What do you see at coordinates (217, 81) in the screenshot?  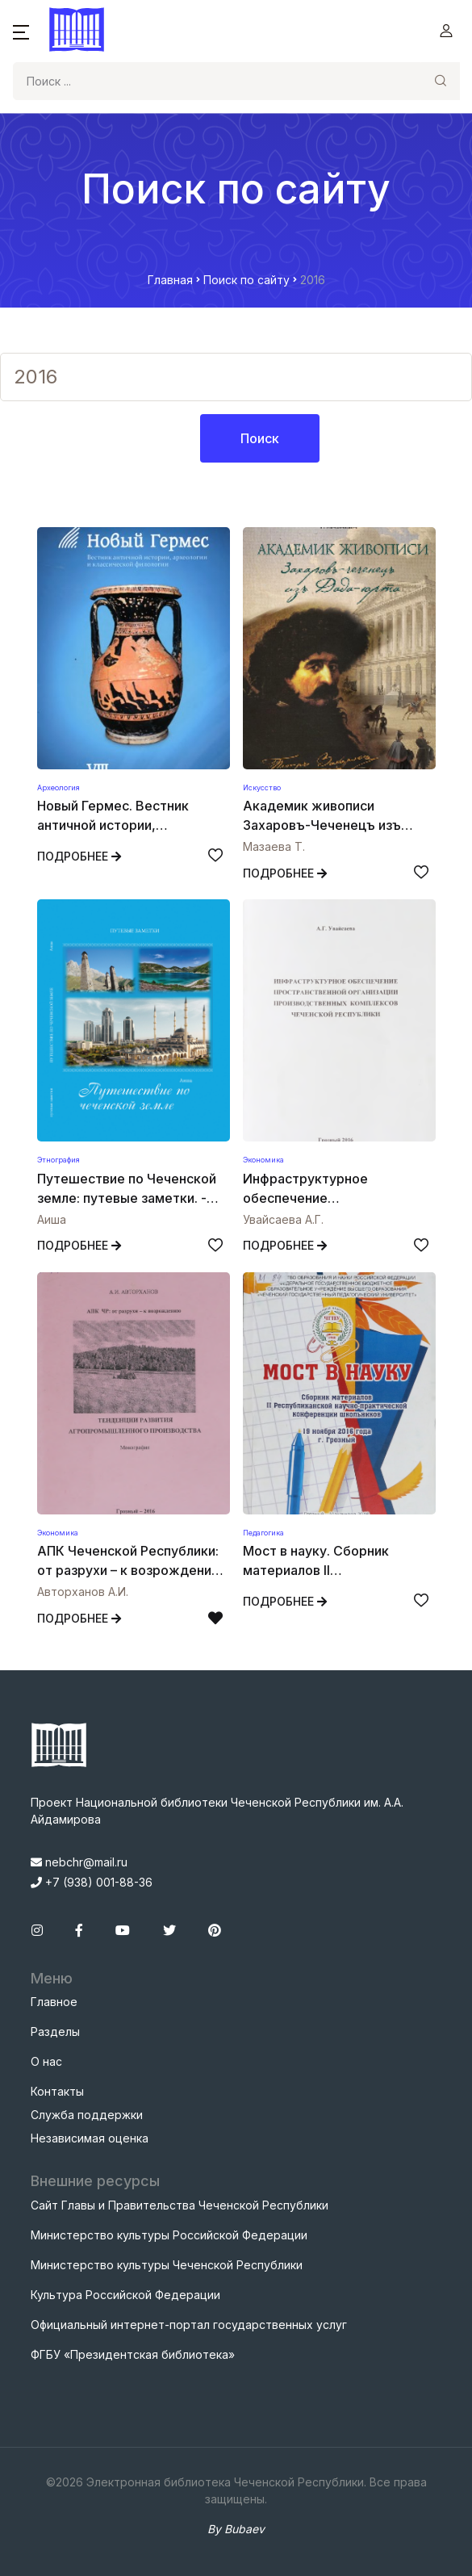 I see `[Search]` at bounding box center [217, 81].